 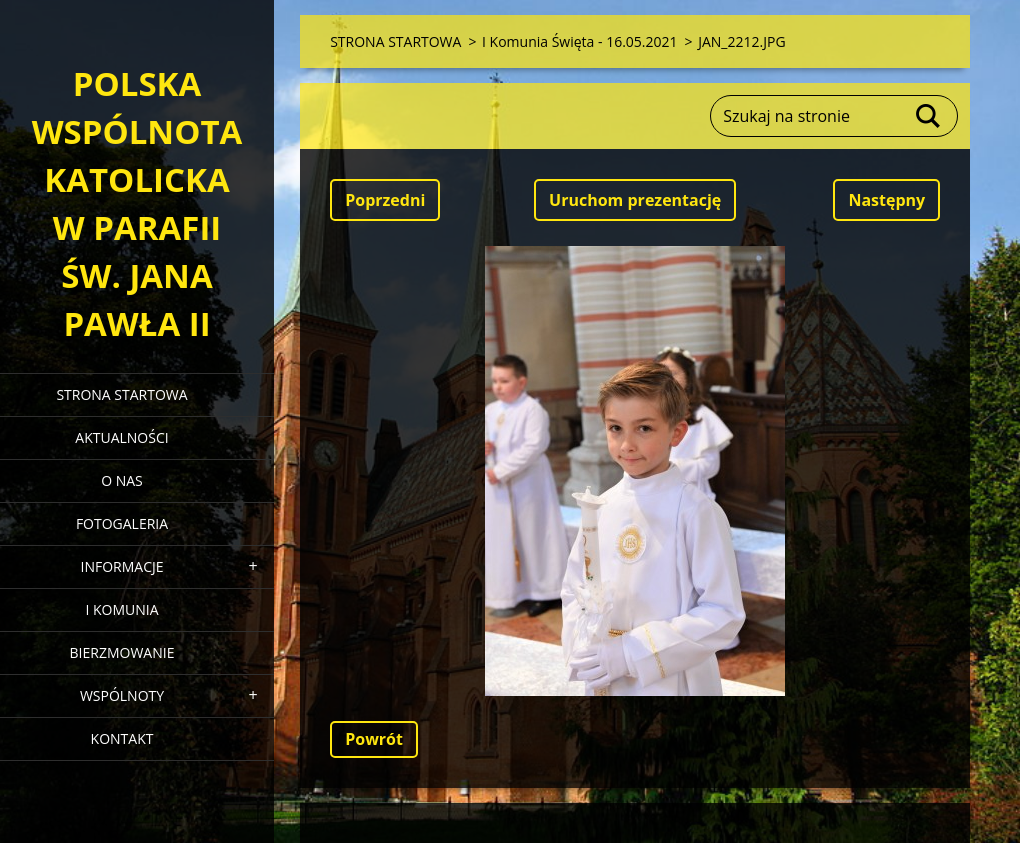 I want to click on I KOMUNIA, so click(x=121, y=609).